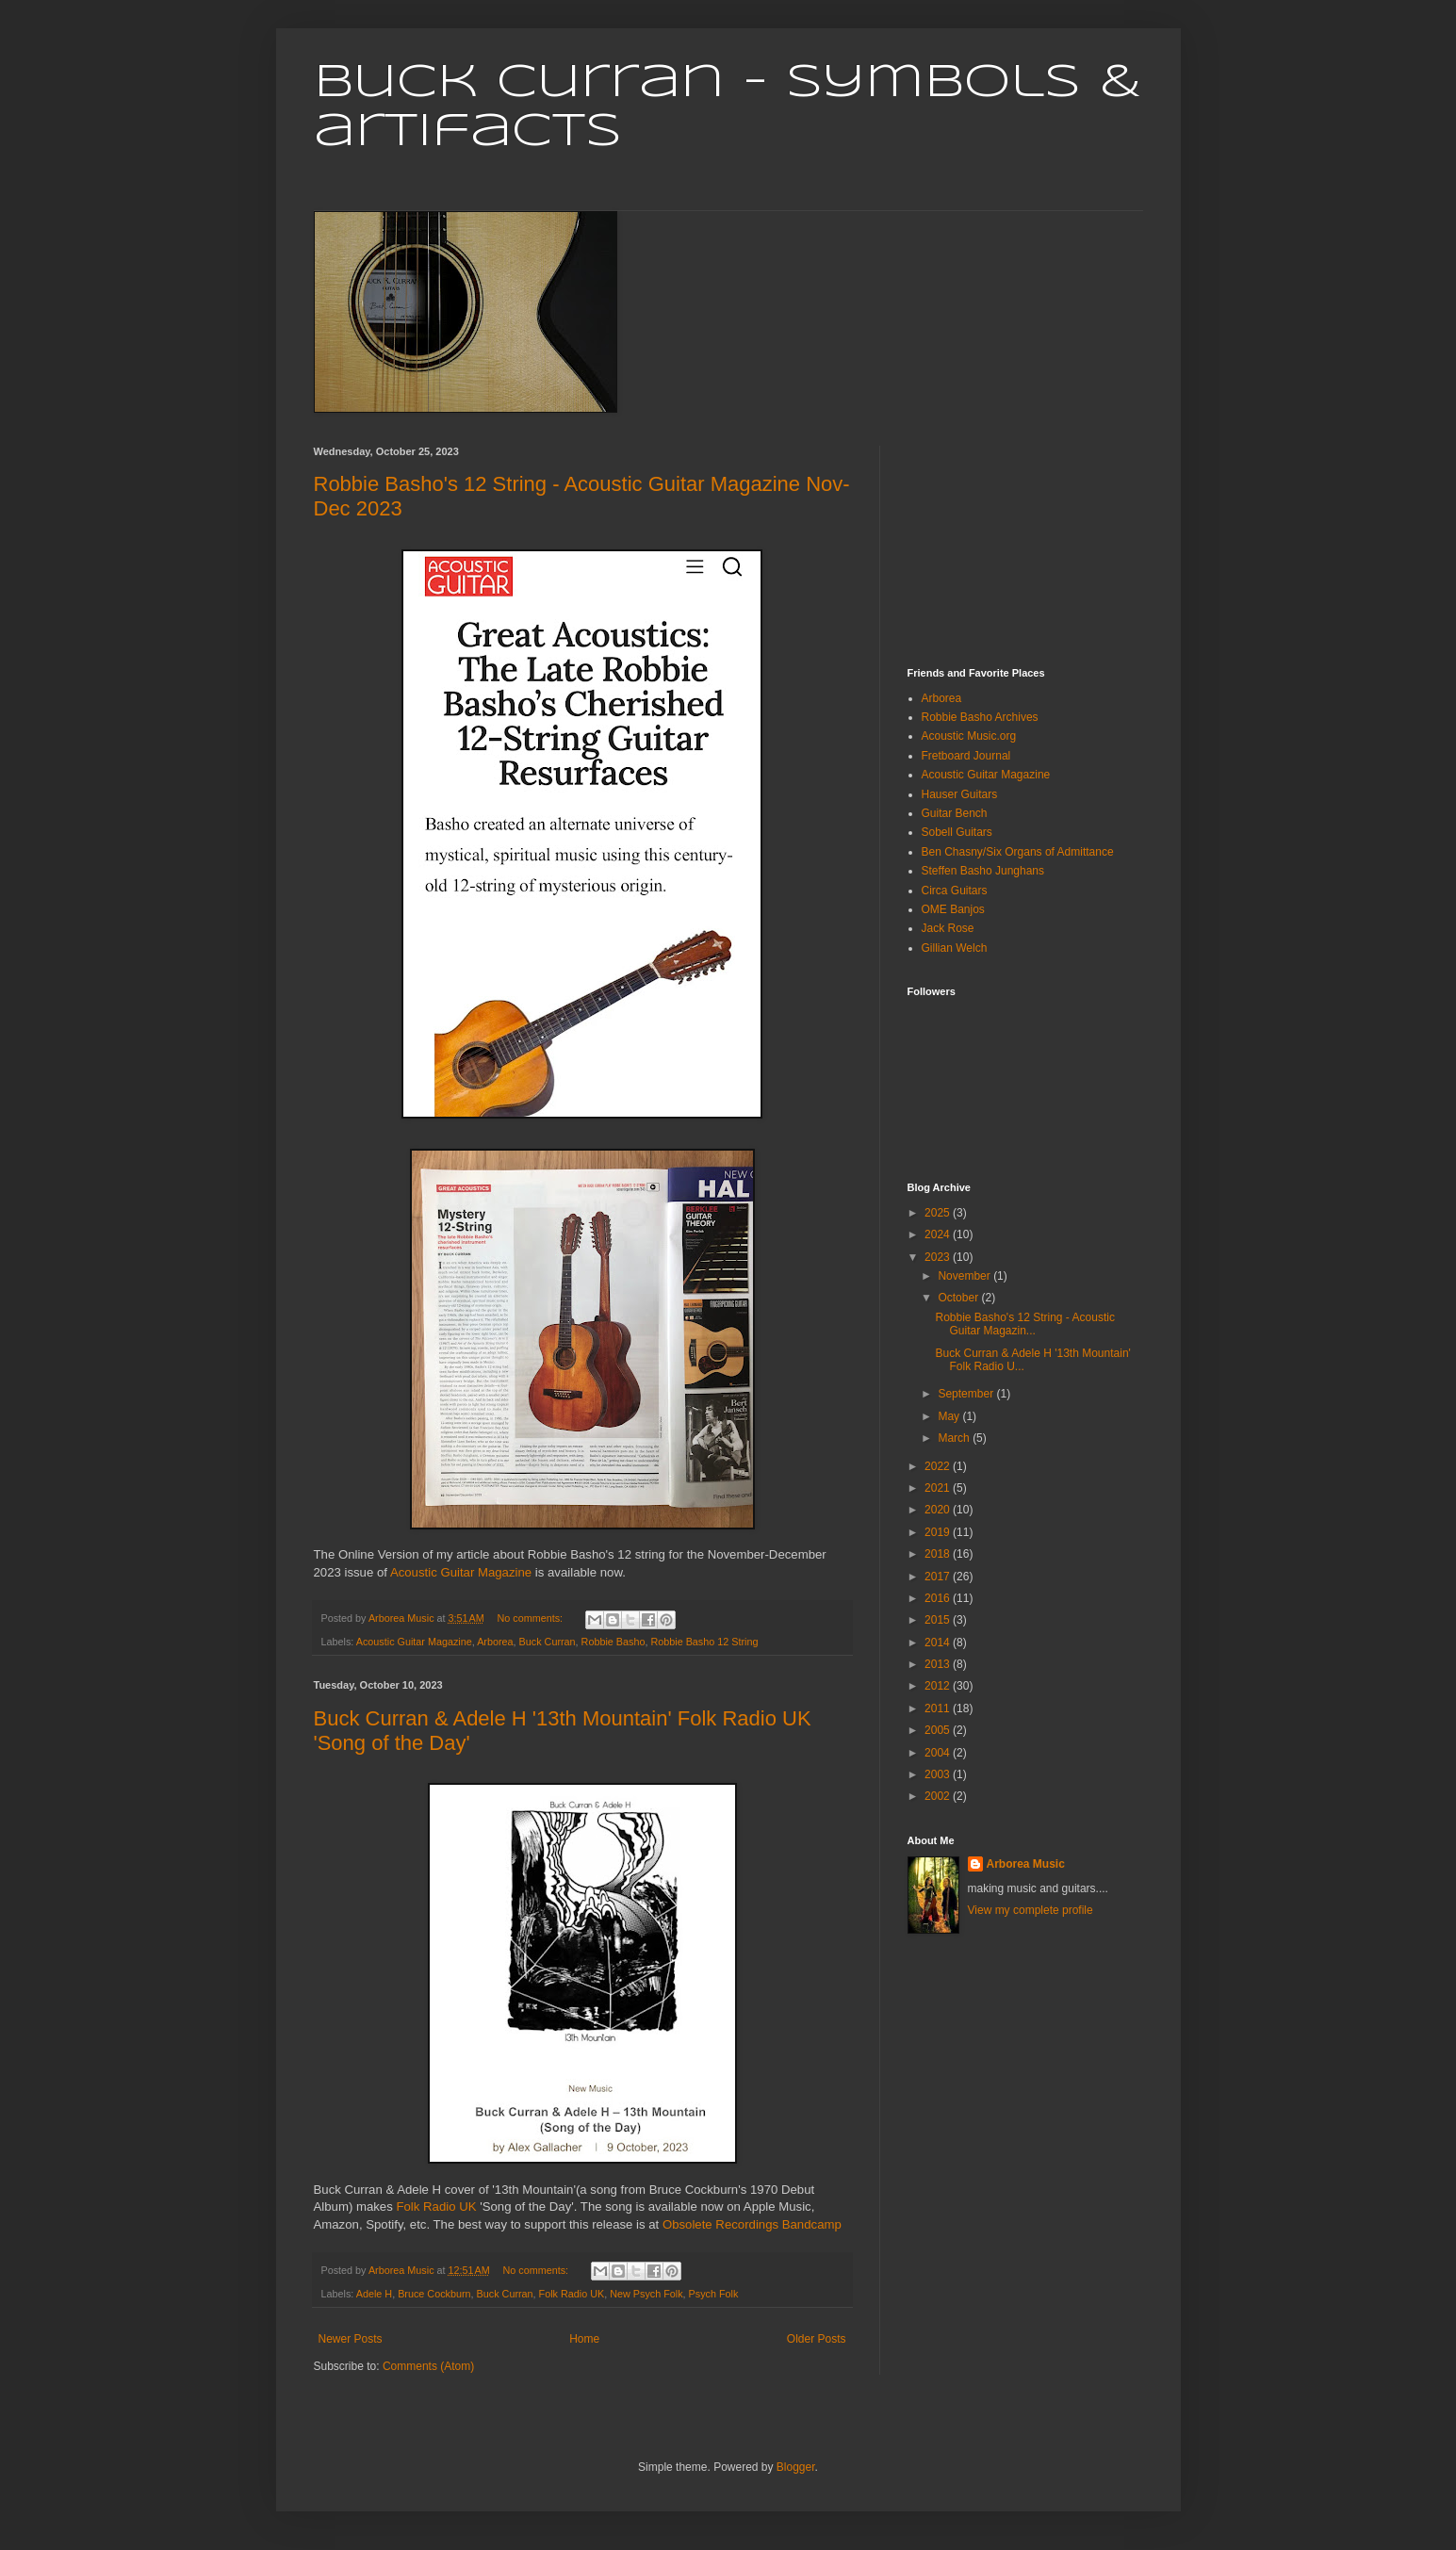 The width and height of the screenshot is (1456, 2550). What do you see at coordinates (1026, 1864) in the screenshot?
I see `Arborea Music` at bounding box center [1026, 1864].